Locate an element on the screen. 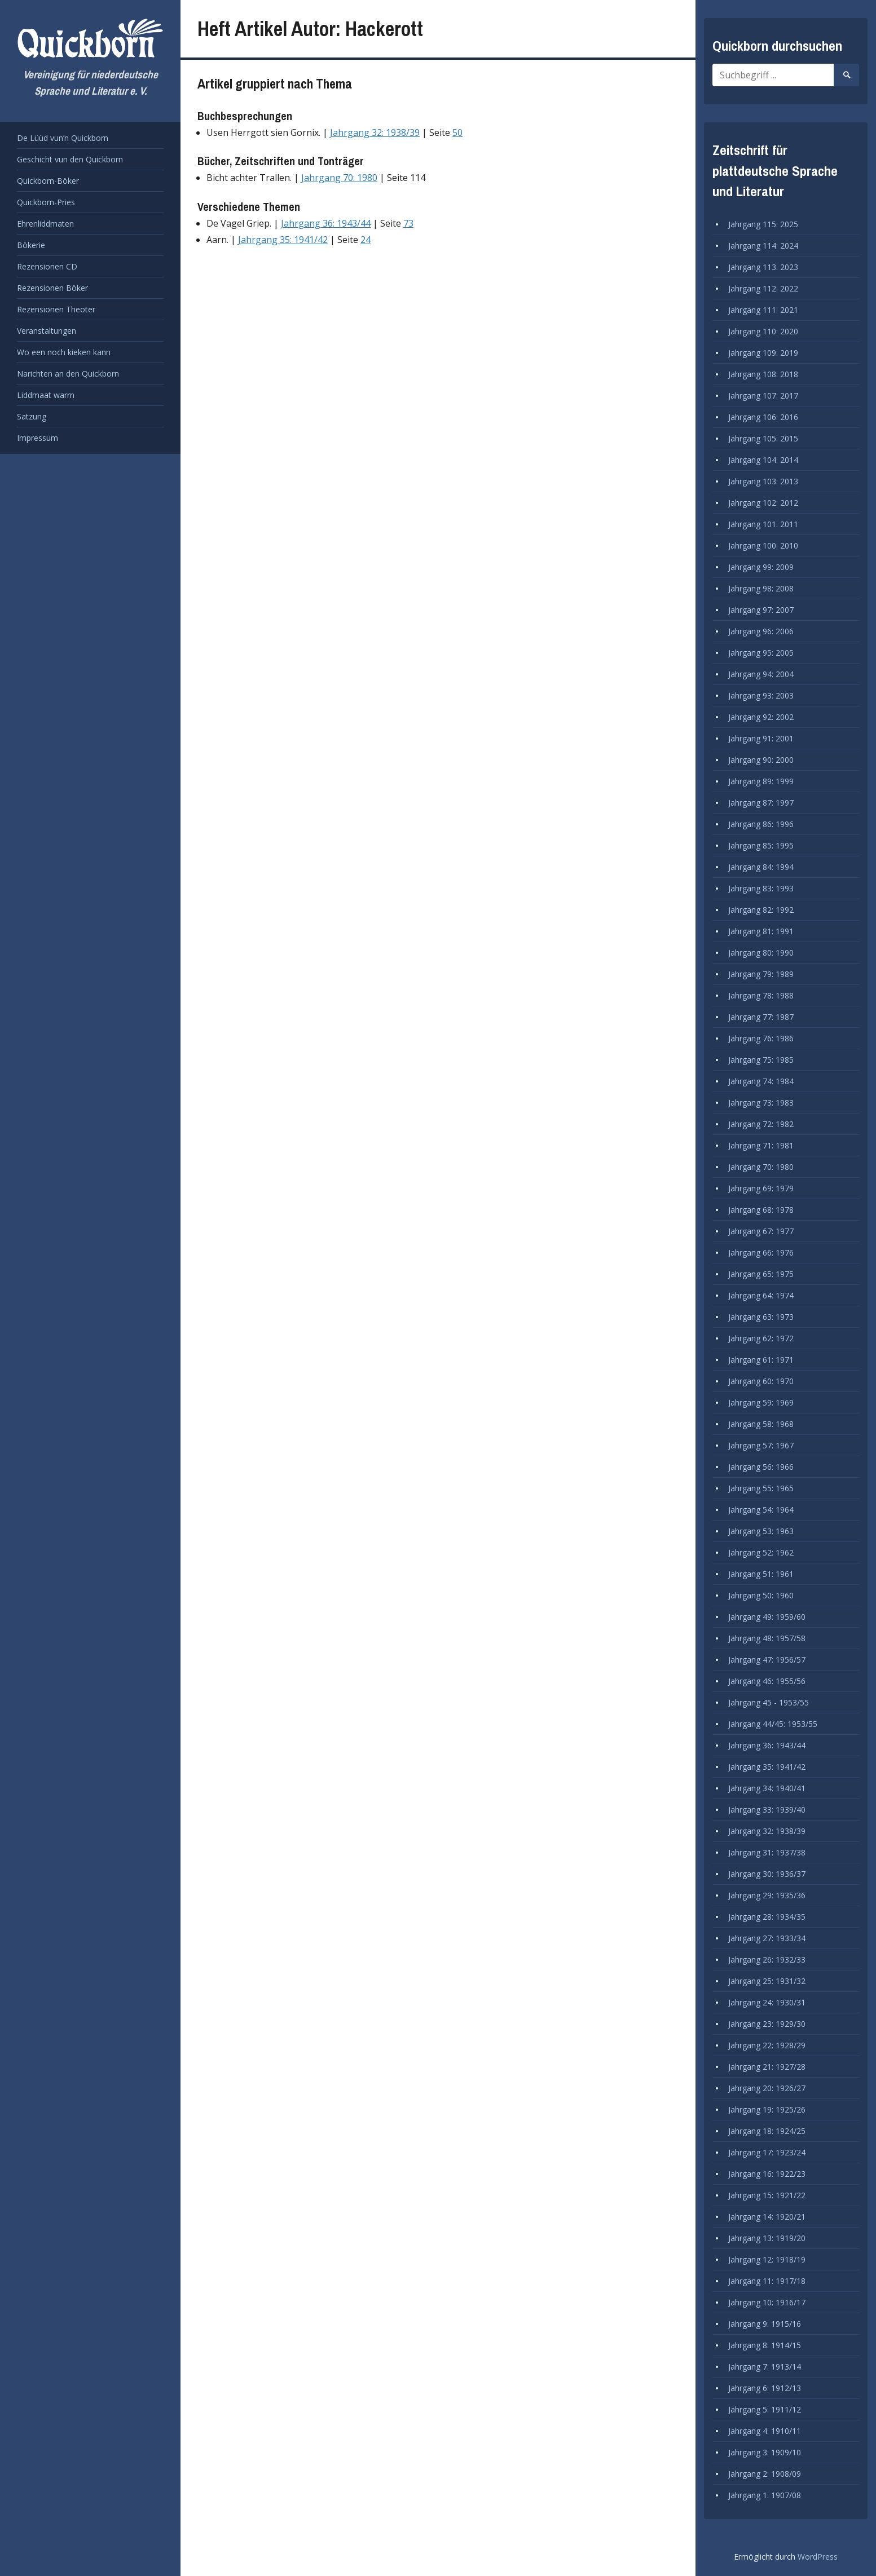  Jahrgang 60: 1970 is located at coordinates (761, 1381).